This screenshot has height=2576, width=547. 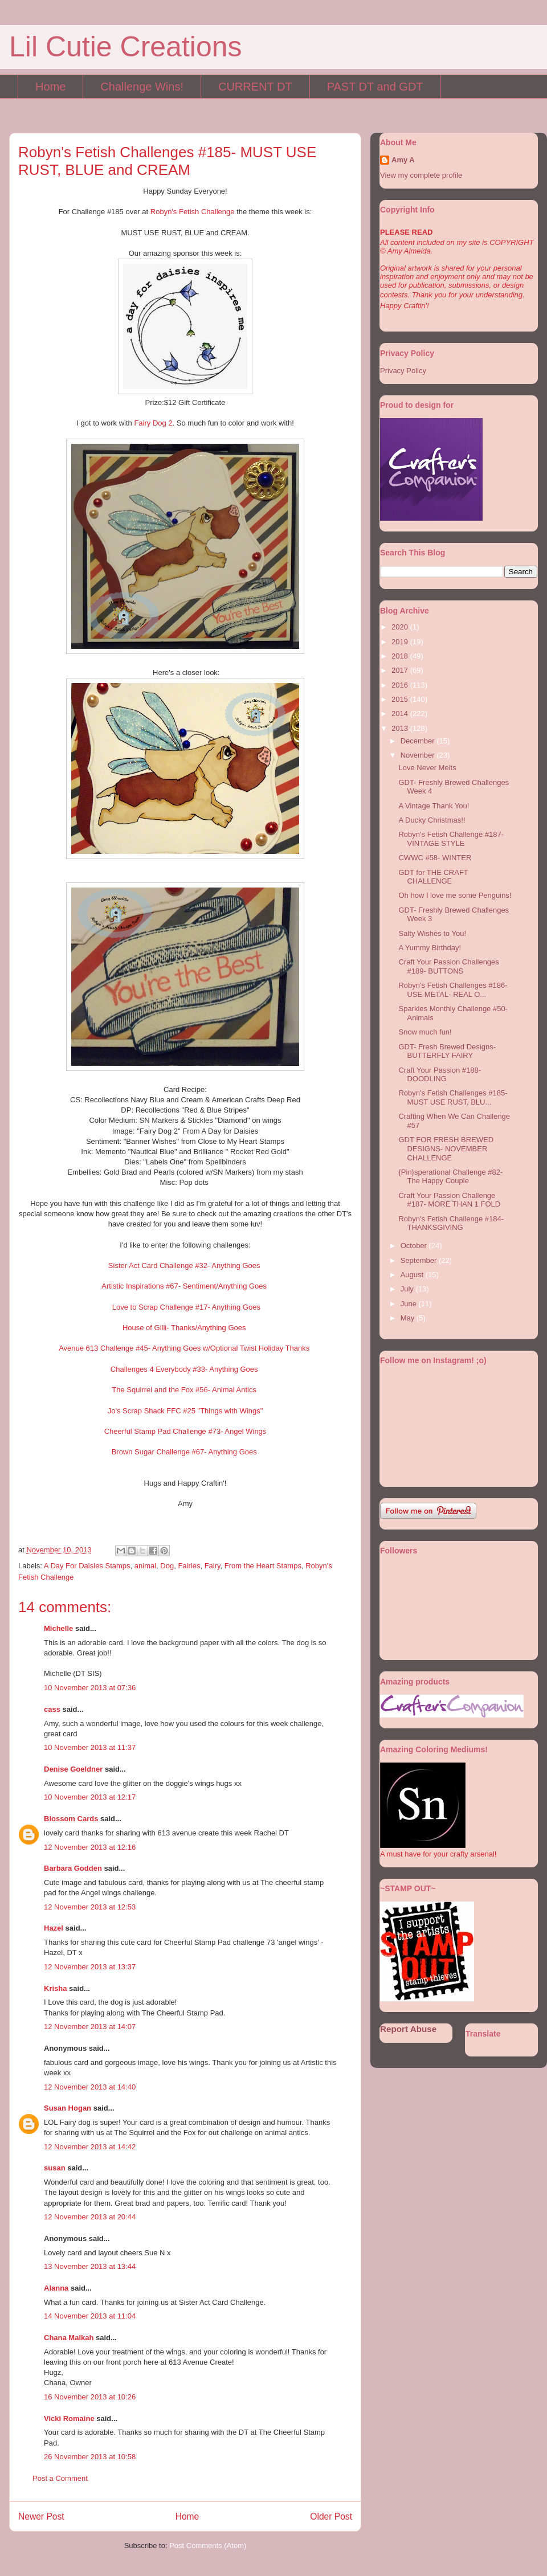 What do you see at coordinates (413, 1274) in the screenshot?
I see `August` at bounding box center [413, 1274].